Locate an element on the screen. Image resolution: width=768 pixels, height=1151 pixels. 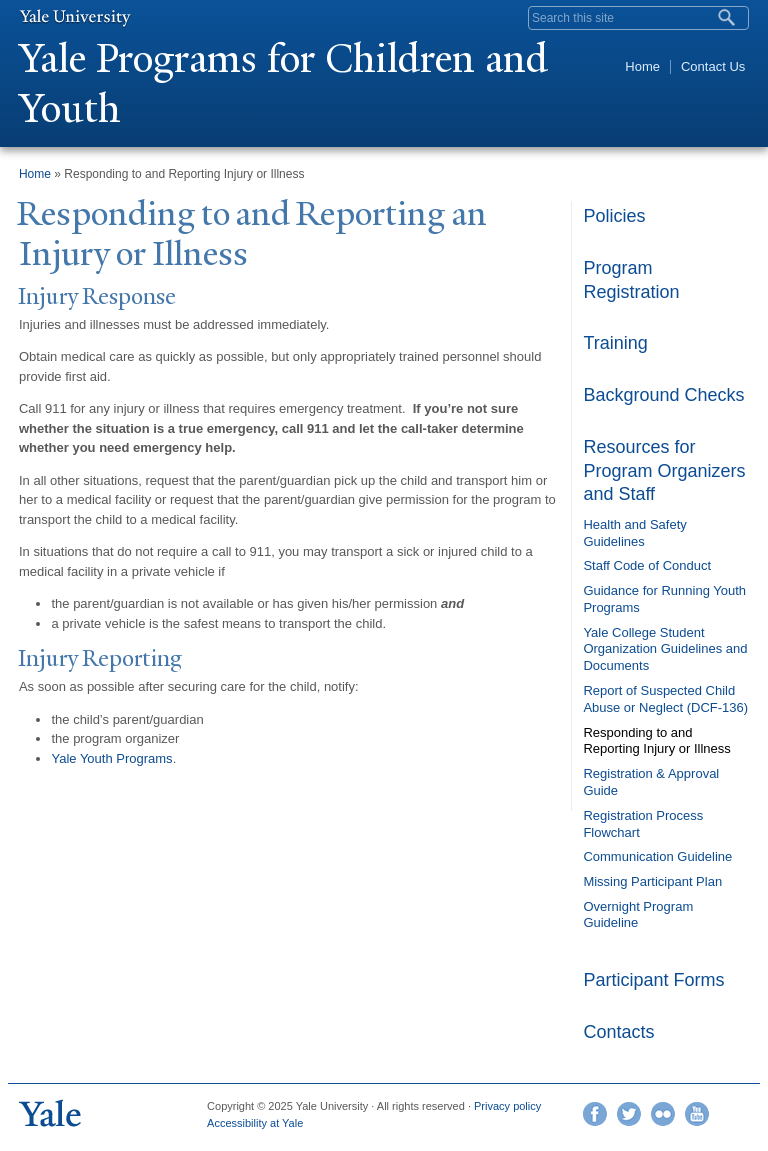
Communication Guideline is located at coordinates (657, 856).